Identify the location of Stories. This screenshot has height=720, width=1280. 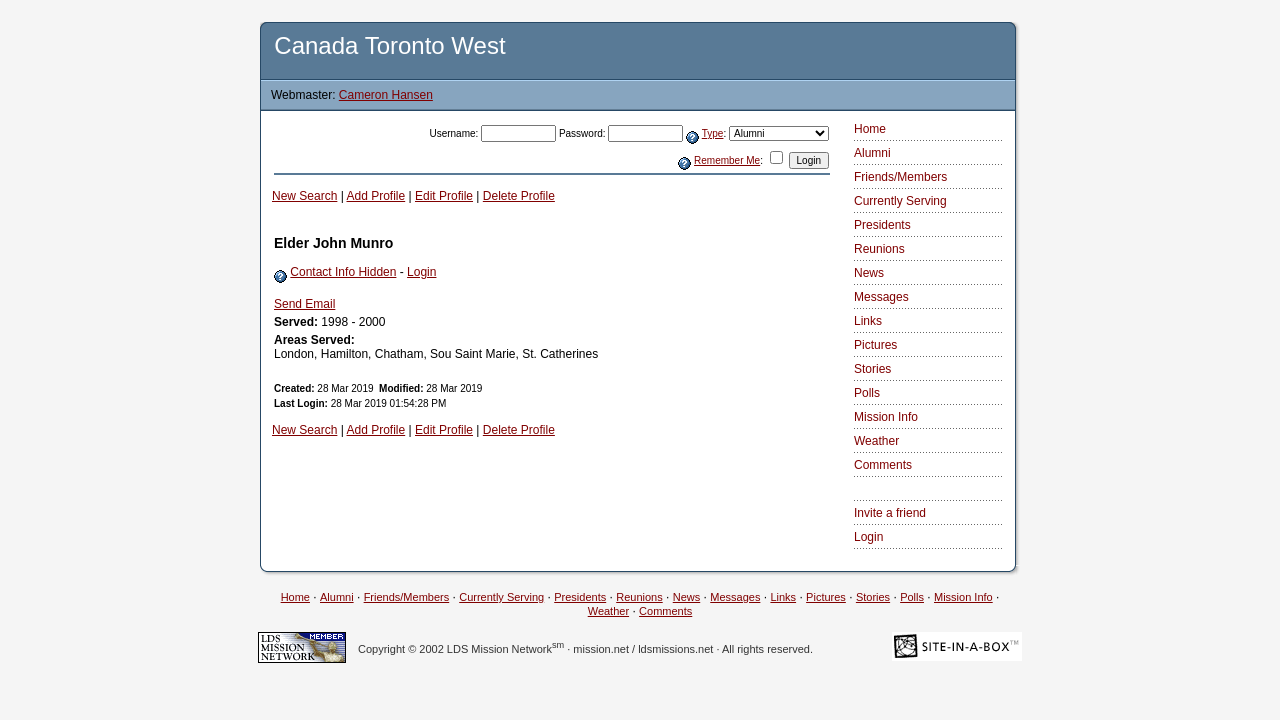
(872, 369).